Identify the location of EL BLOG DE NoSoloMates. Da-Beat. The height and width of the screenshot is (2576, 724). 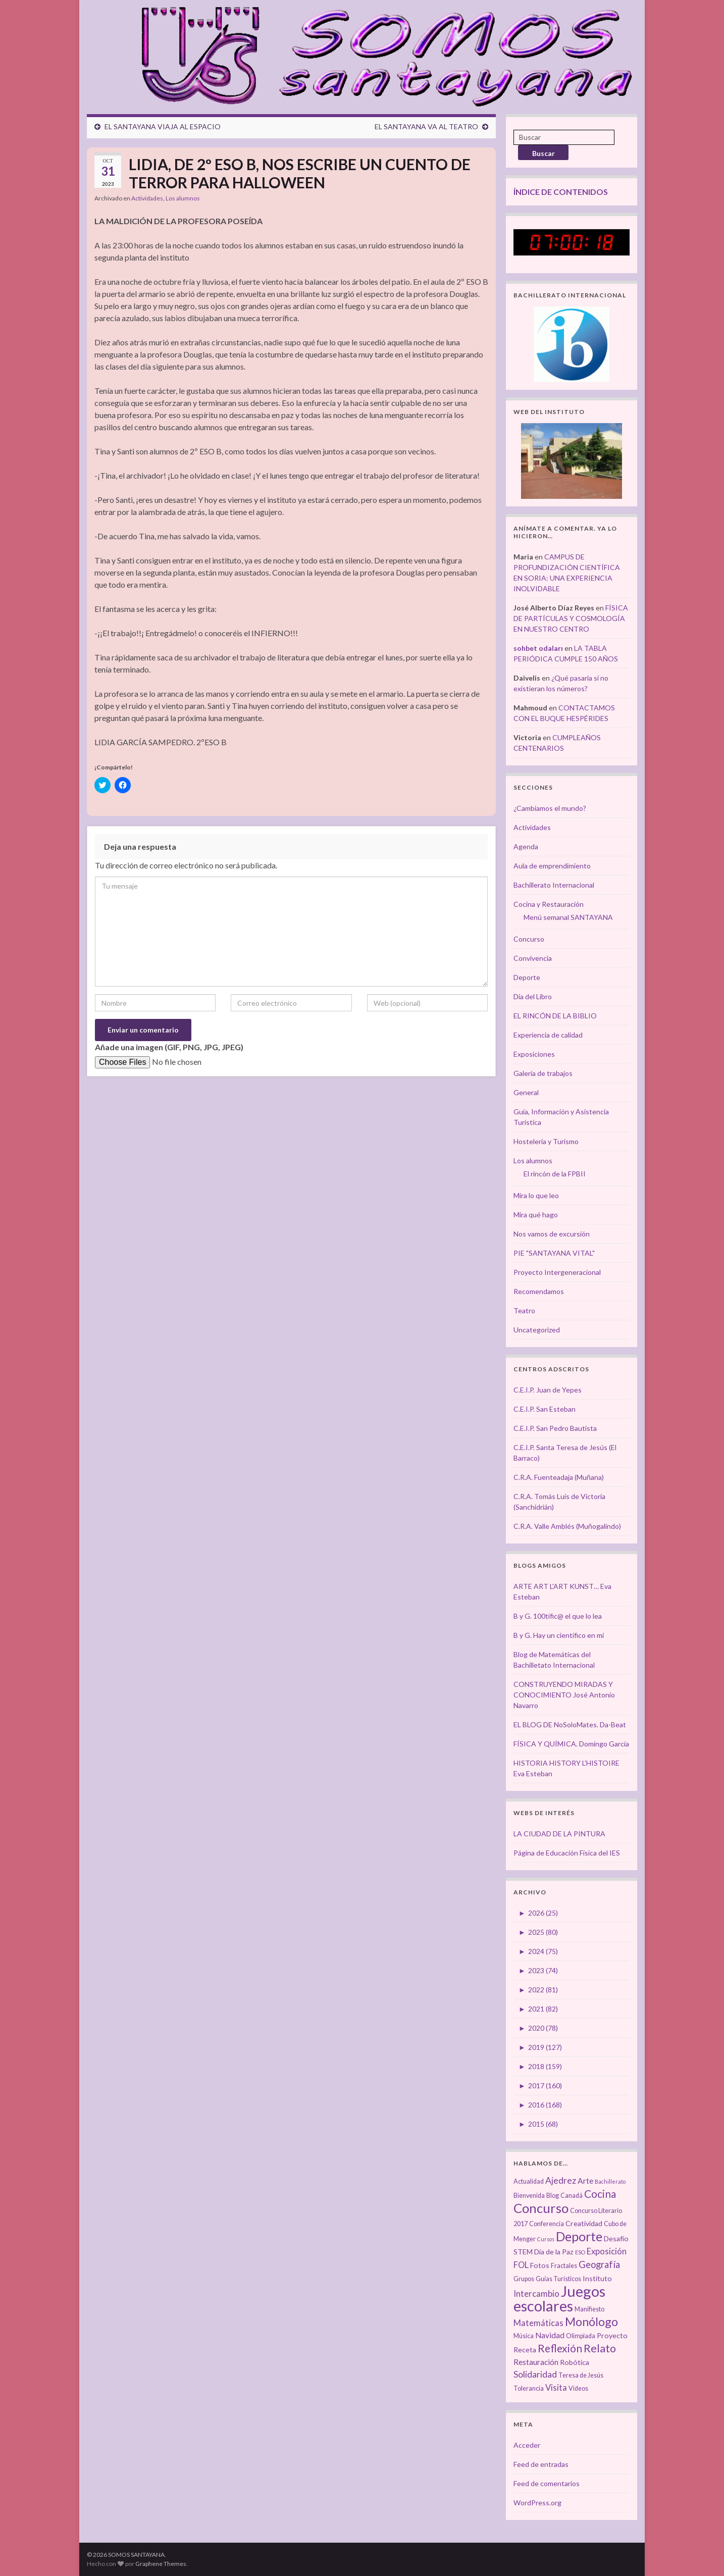
(569, 1724).